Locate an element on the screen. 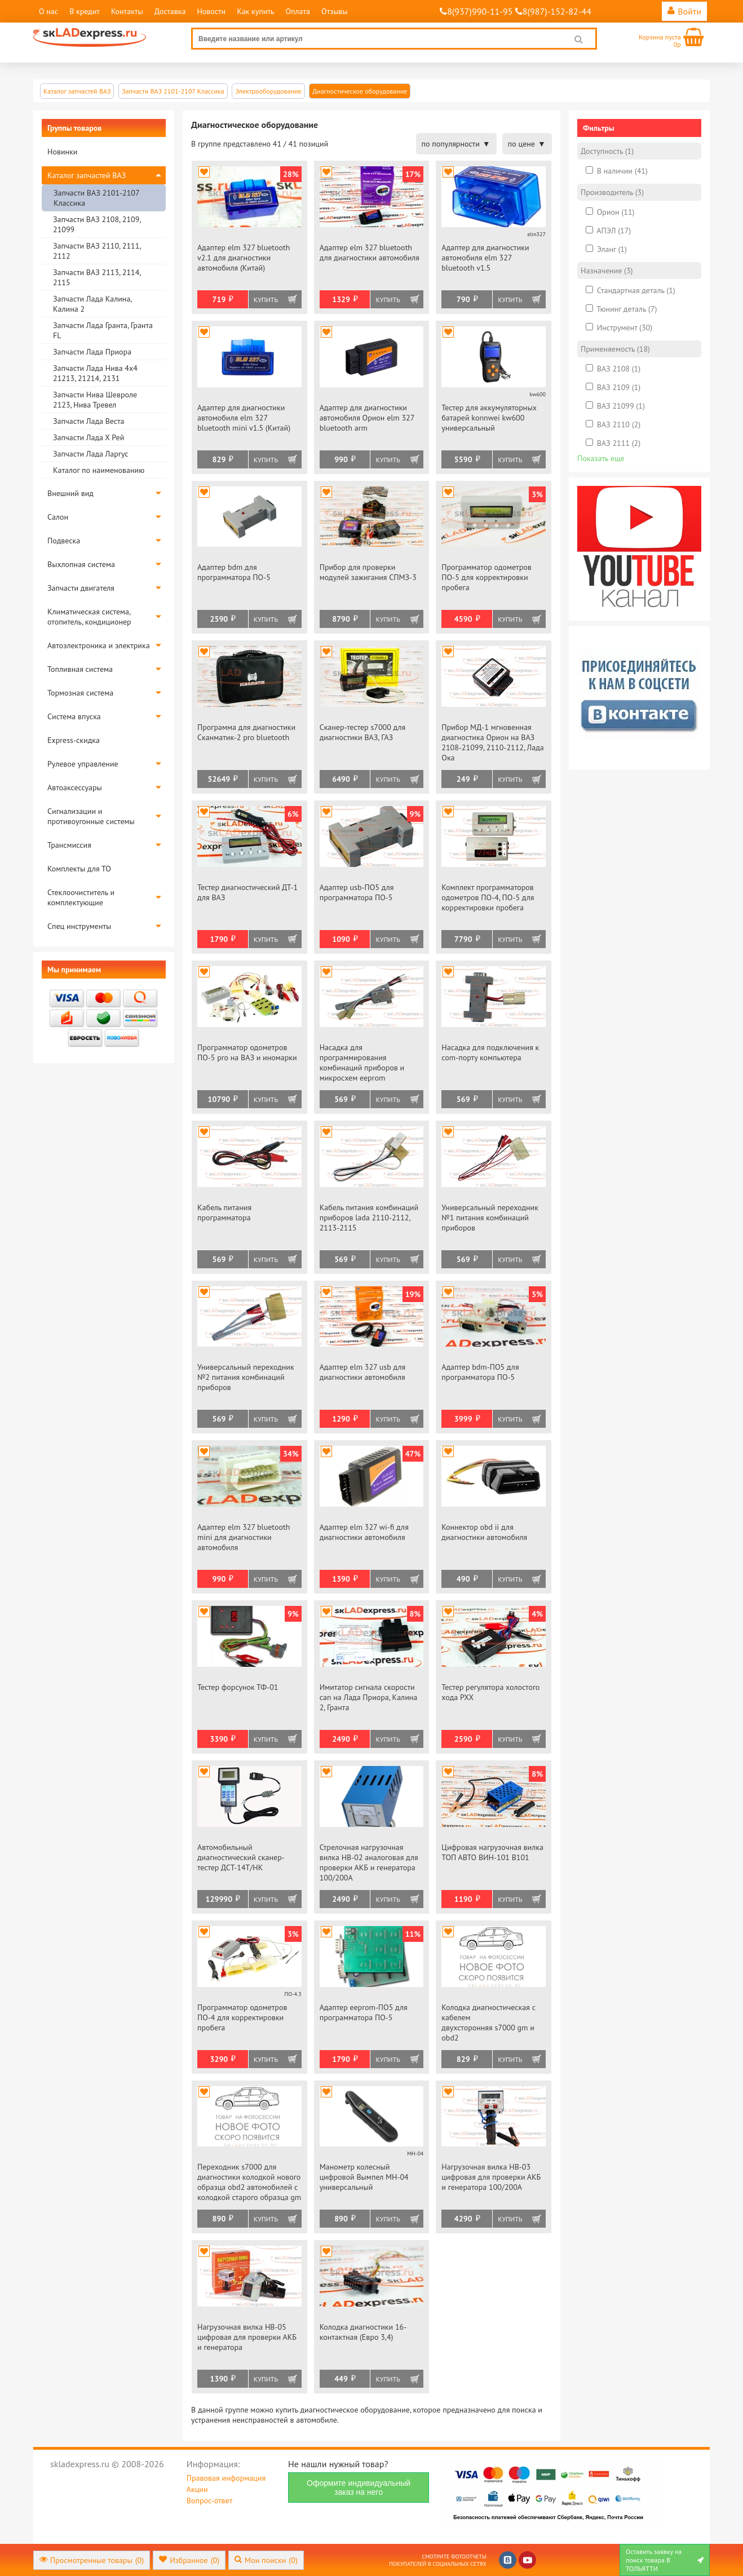  Адаптер elm 327 bluetooth для диагностики автомобиля is located at coordinates (369, 252).